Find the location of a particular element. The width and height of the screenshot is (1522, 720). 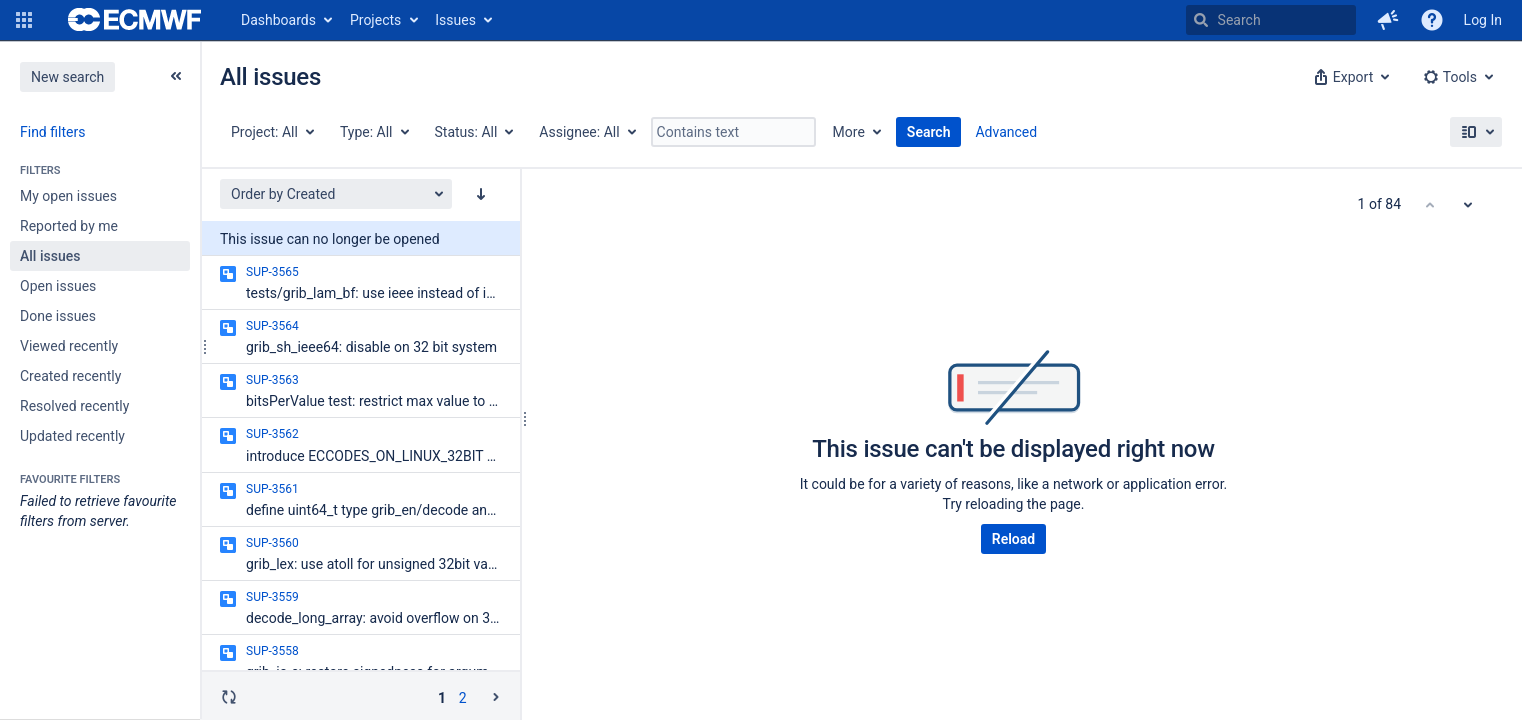

Reload is located at coordinates (1013, 539).